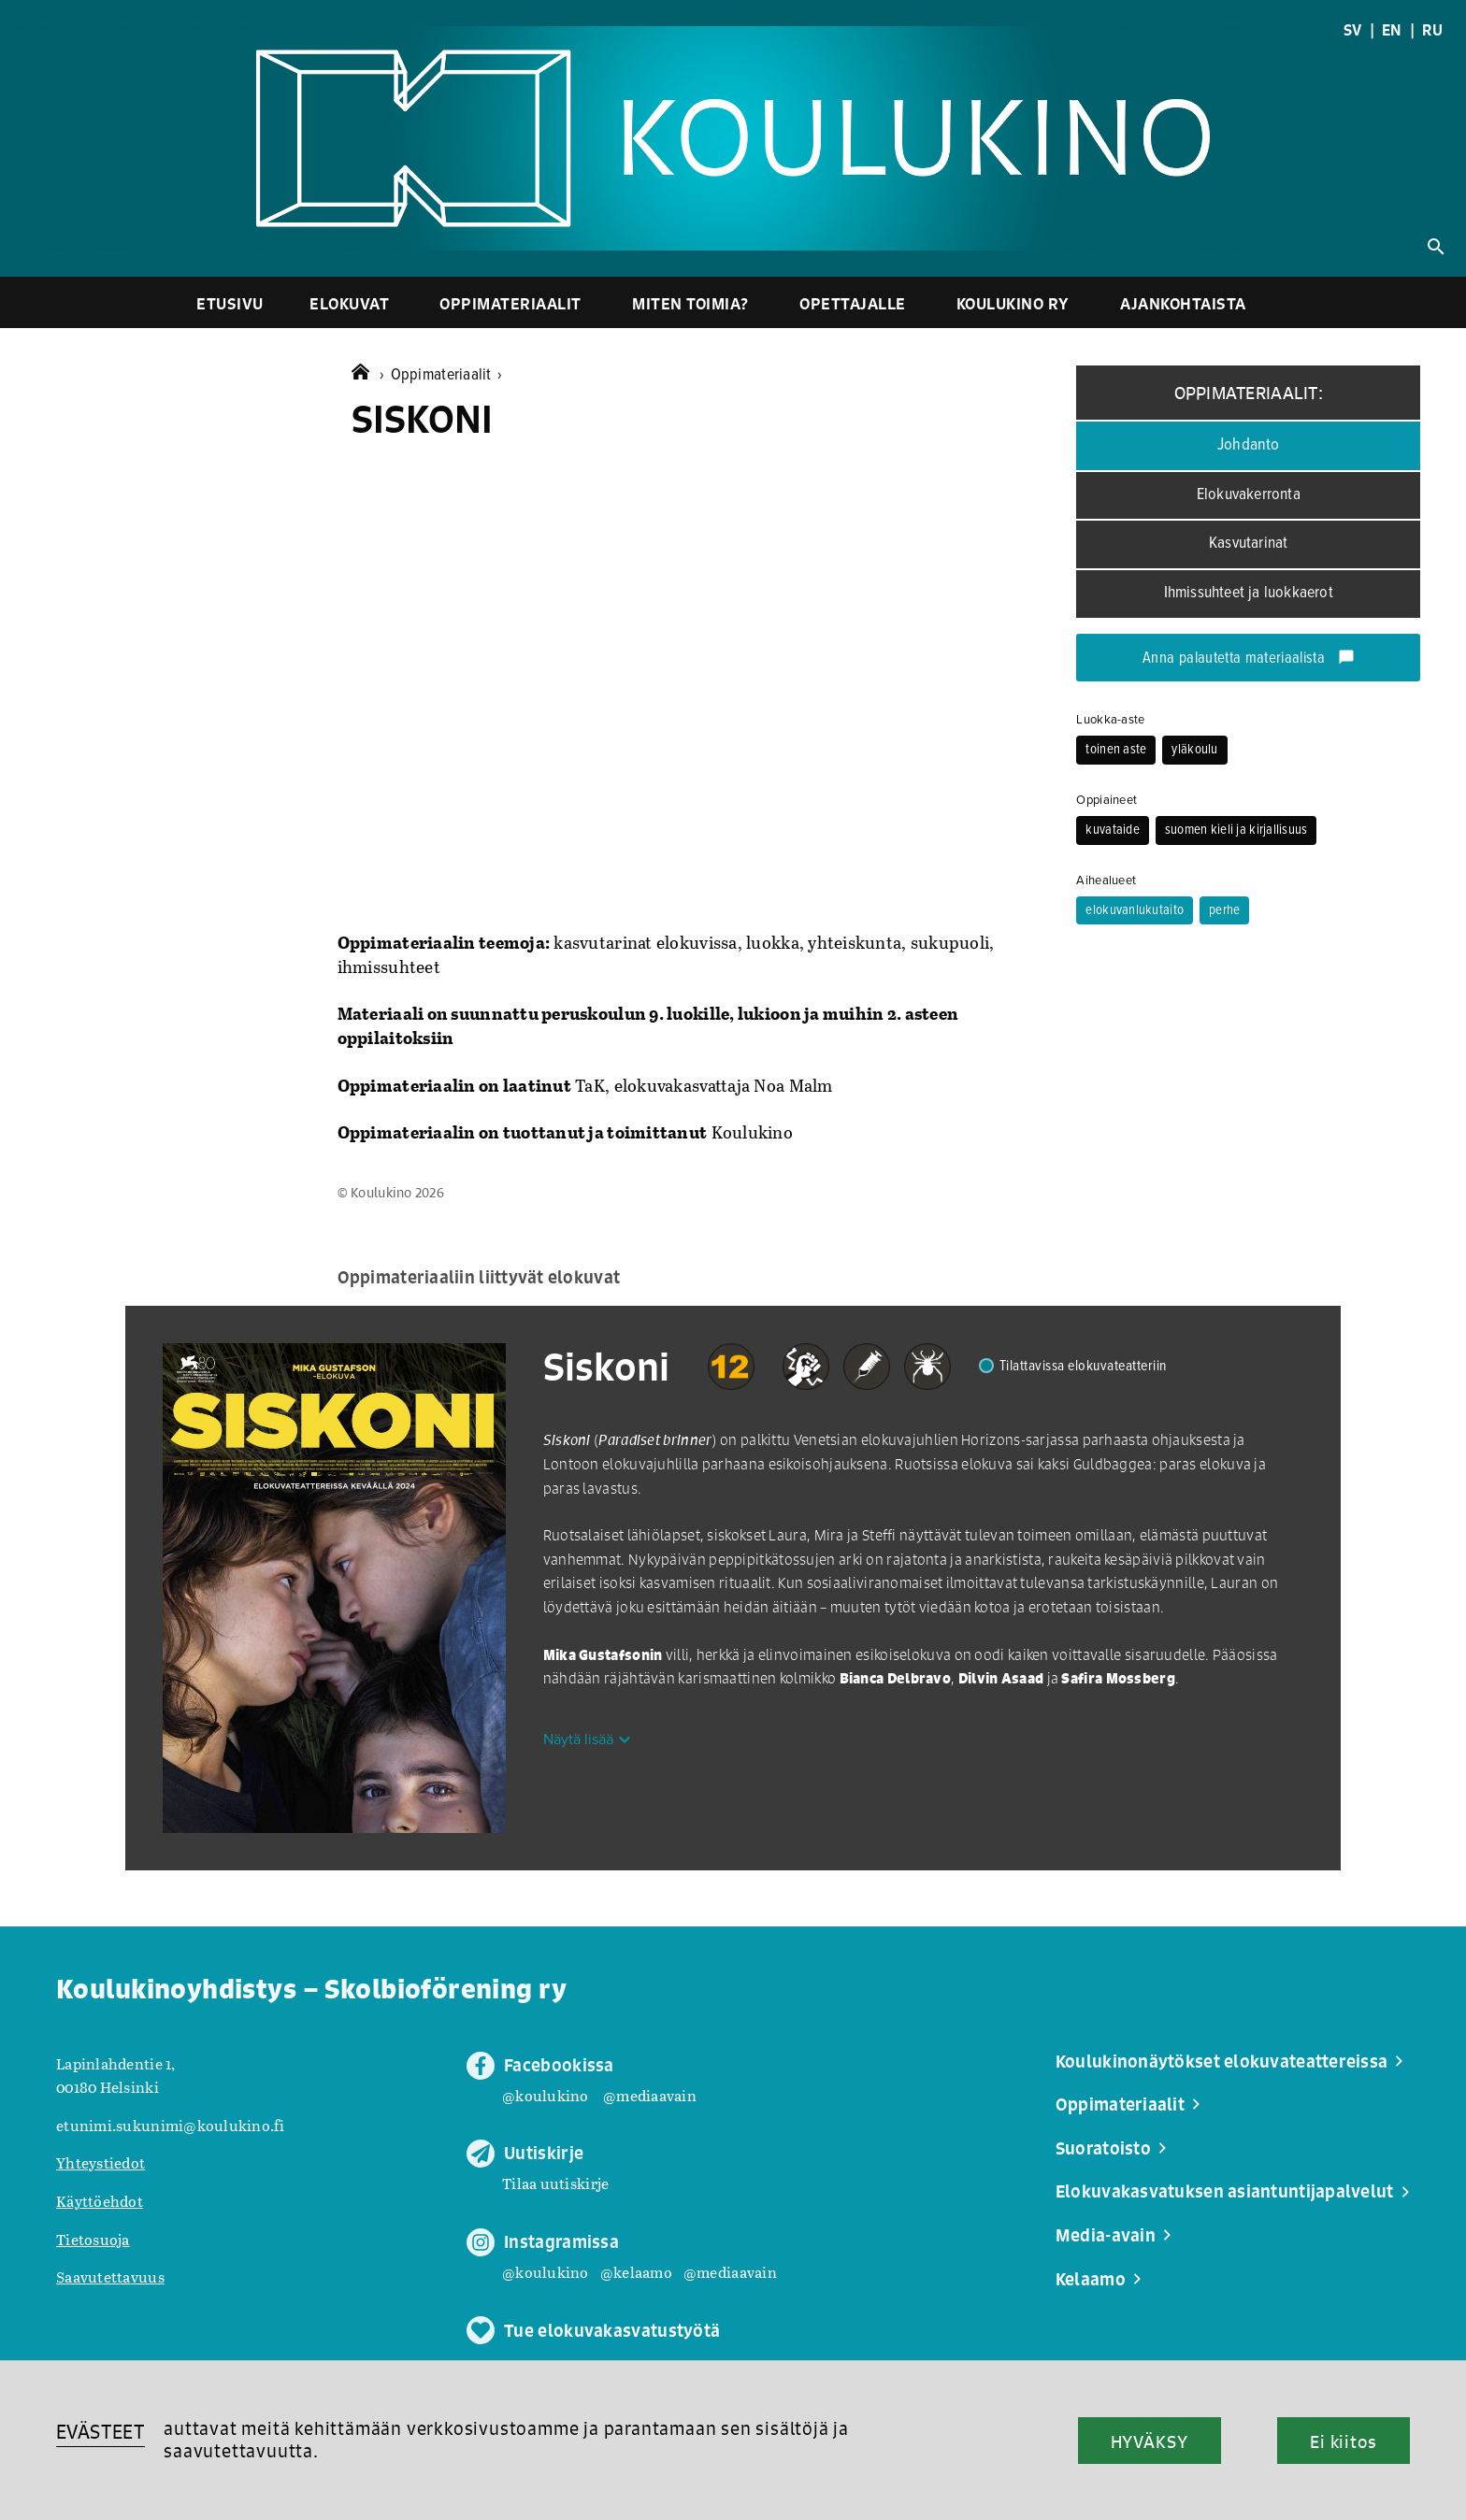 The height and width of the screenshot is (2520, 1466). Describe the element at coordinates (1249, 495) in the screenshot. I see `Elokuvakerronta` at that location.